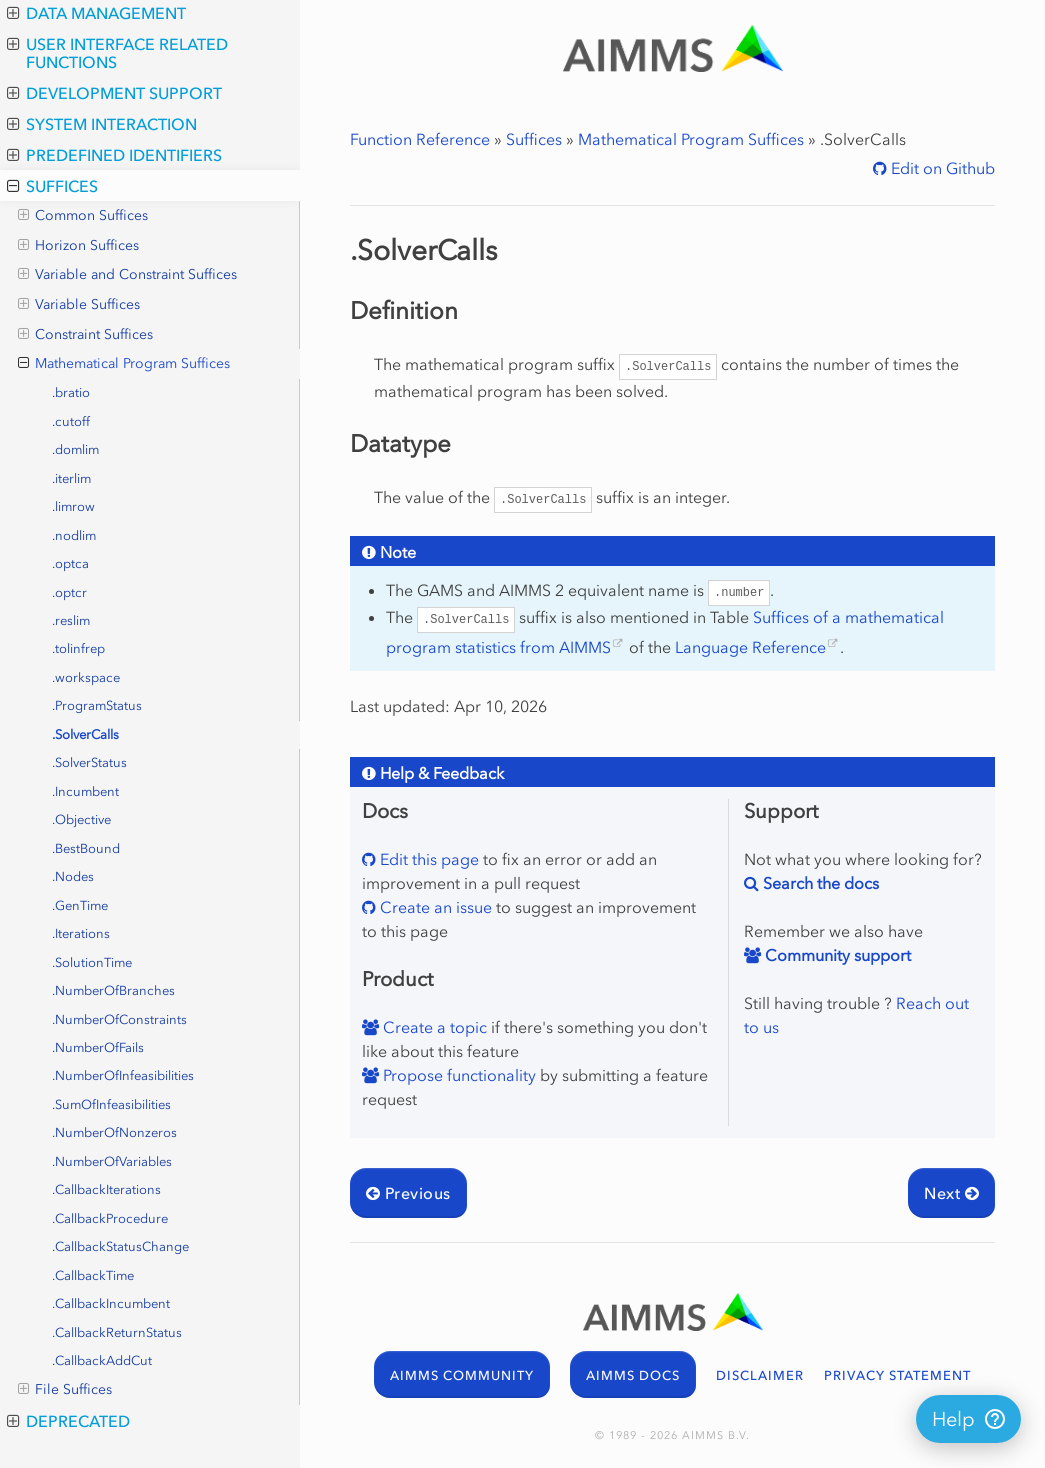 This screenshot has width=1045, height=1468. What do you see at coordinates (106, 1189) in the screenshot?
I see `.CallbackIterations` at bounding box center [106, 1189].